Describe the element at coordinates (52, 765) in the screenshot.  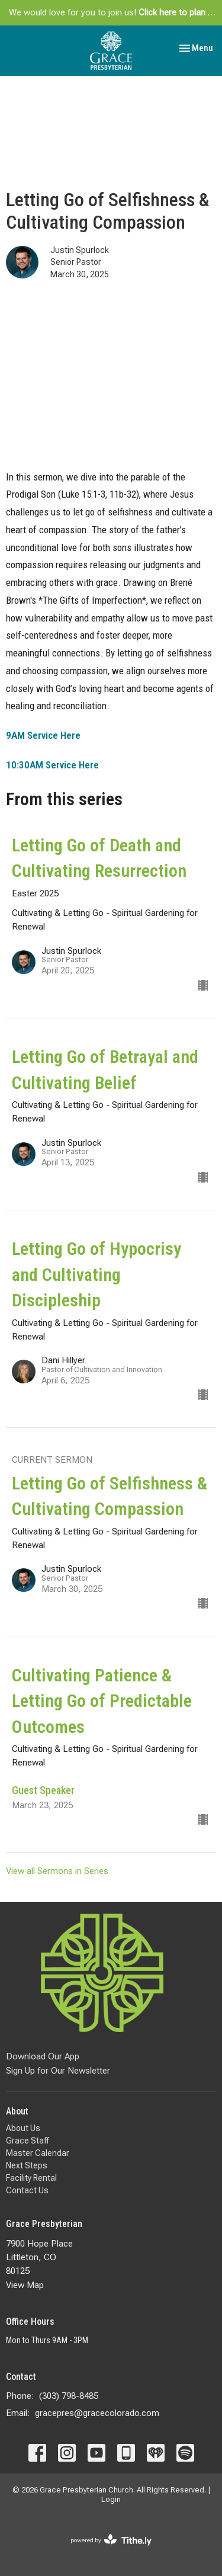
I see `10:30AM Service Here` at that location.